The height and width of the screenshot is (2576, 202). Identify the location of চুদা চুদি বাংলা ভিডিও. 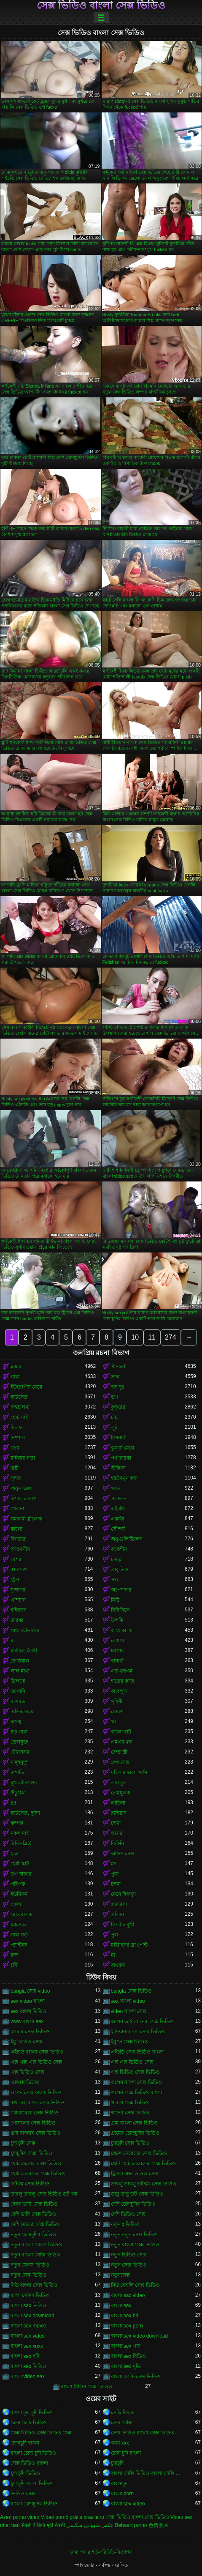
(32, 2483).